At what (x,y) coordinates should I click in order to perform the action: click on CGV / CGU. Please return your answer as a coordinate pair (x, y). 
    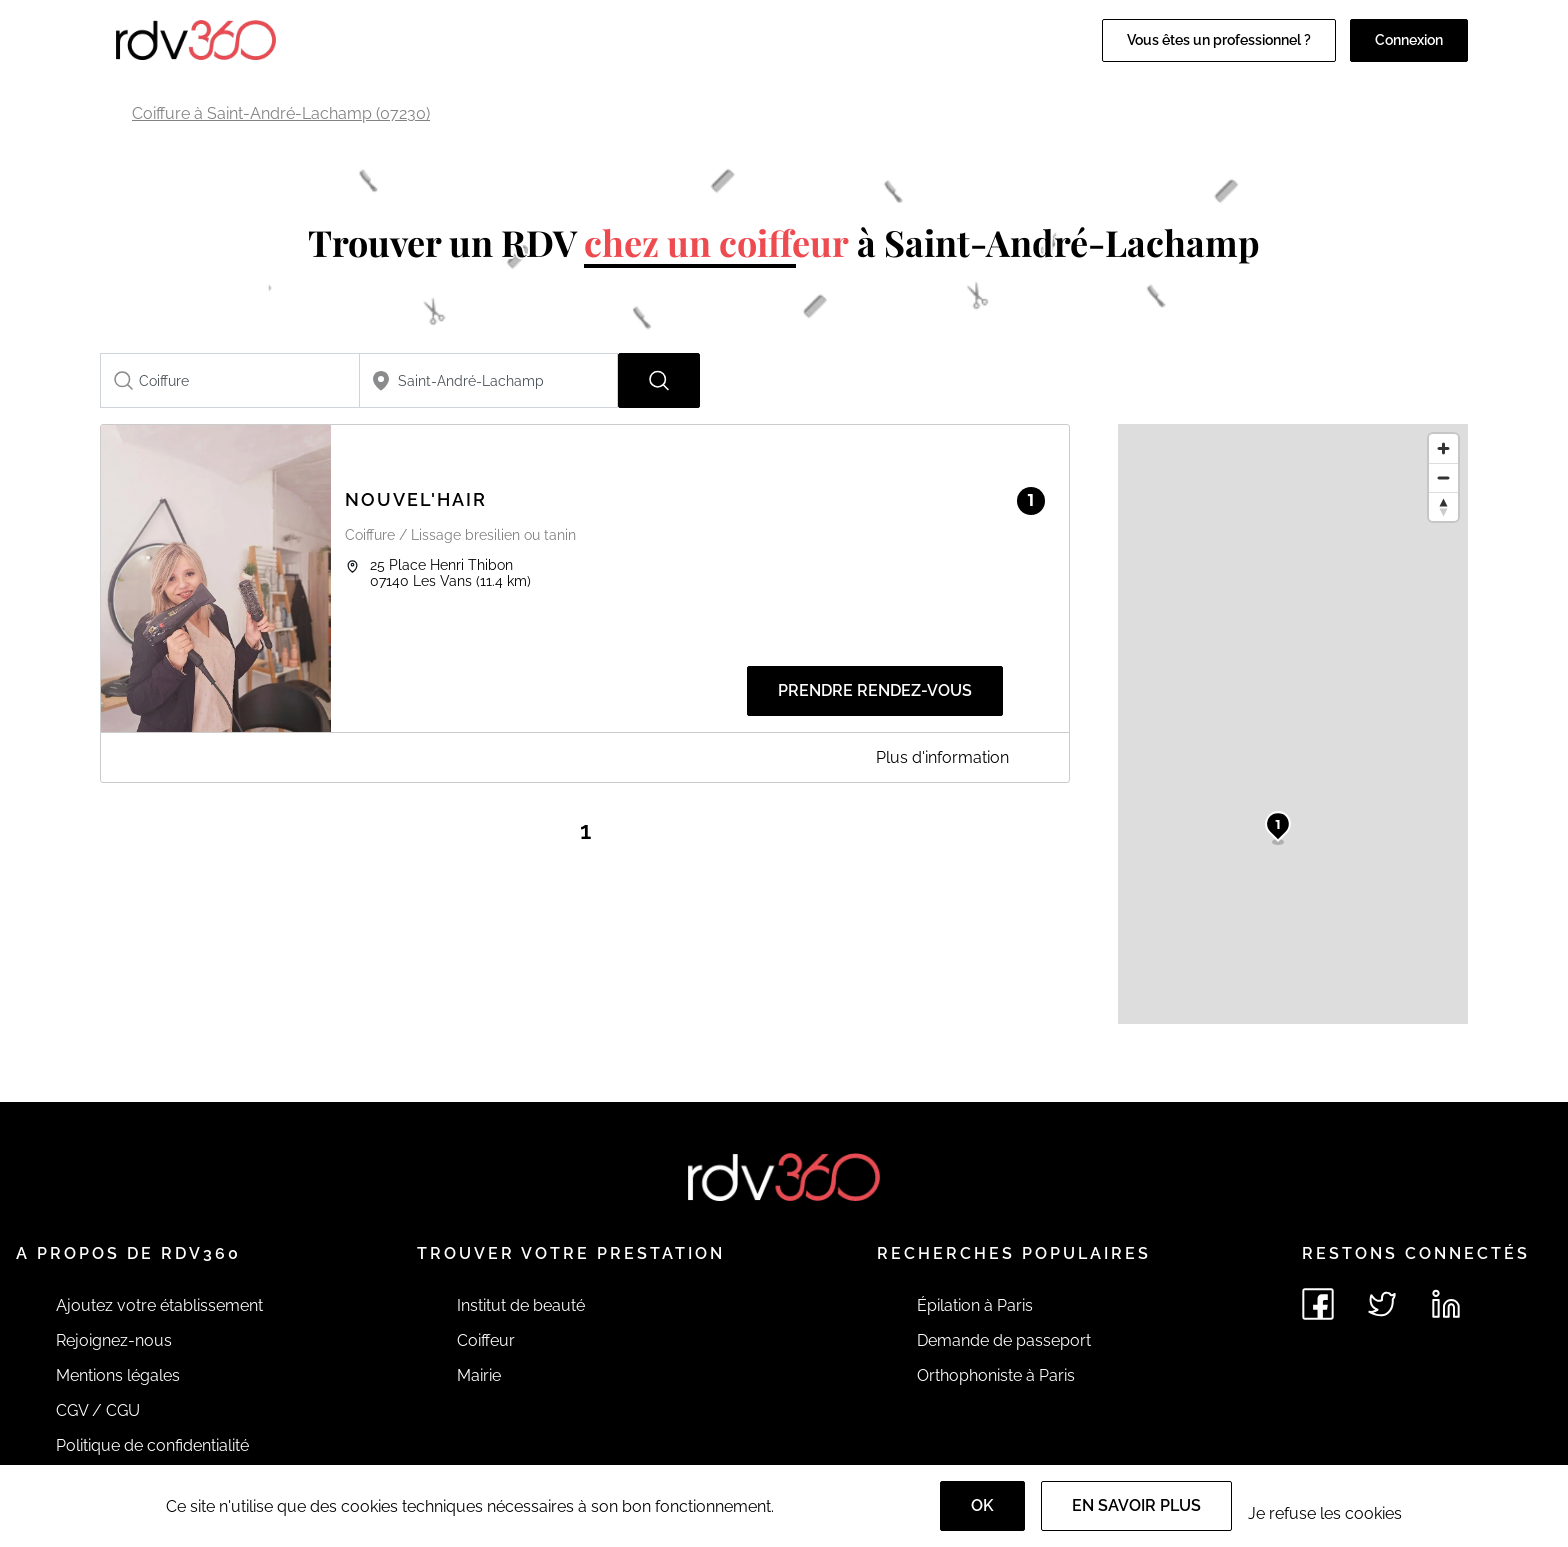
    Looking at the image, I should click on (98, 1410).